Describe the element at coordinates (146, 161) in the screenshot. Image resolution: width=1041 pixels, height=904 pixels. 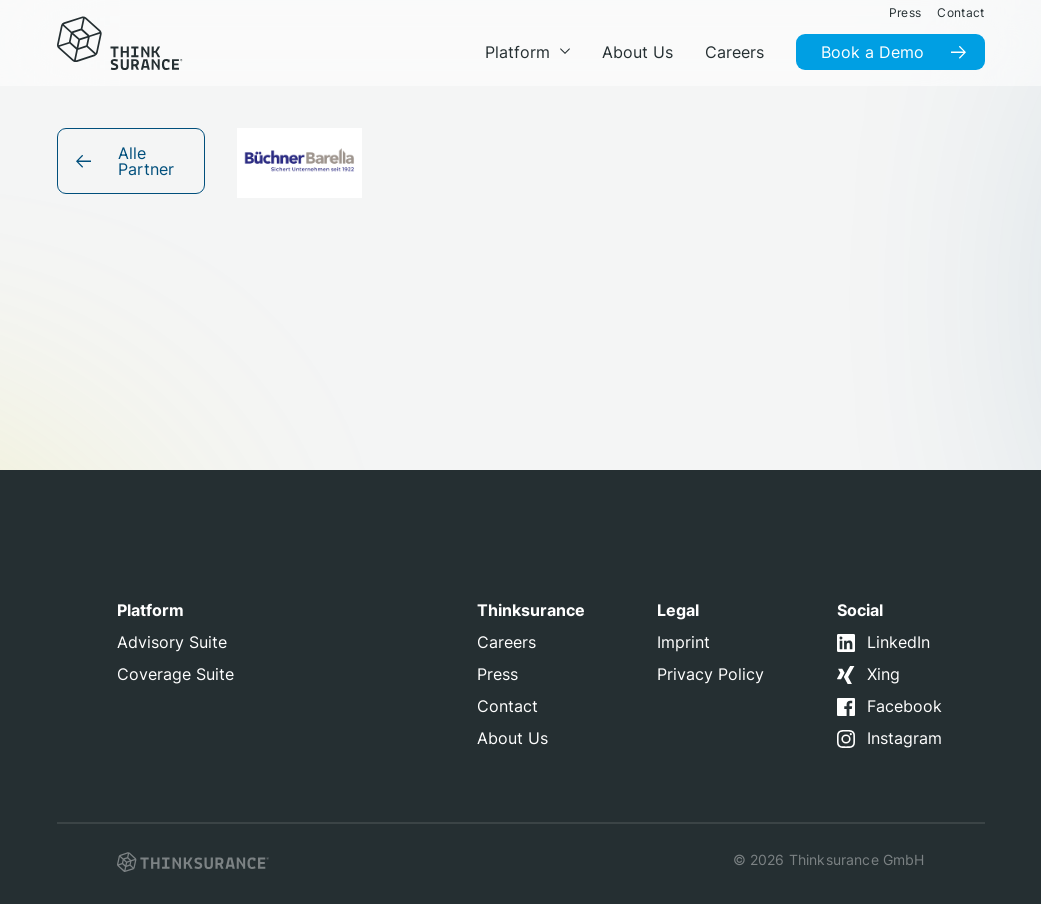
I see `Alle Partner` at that location.